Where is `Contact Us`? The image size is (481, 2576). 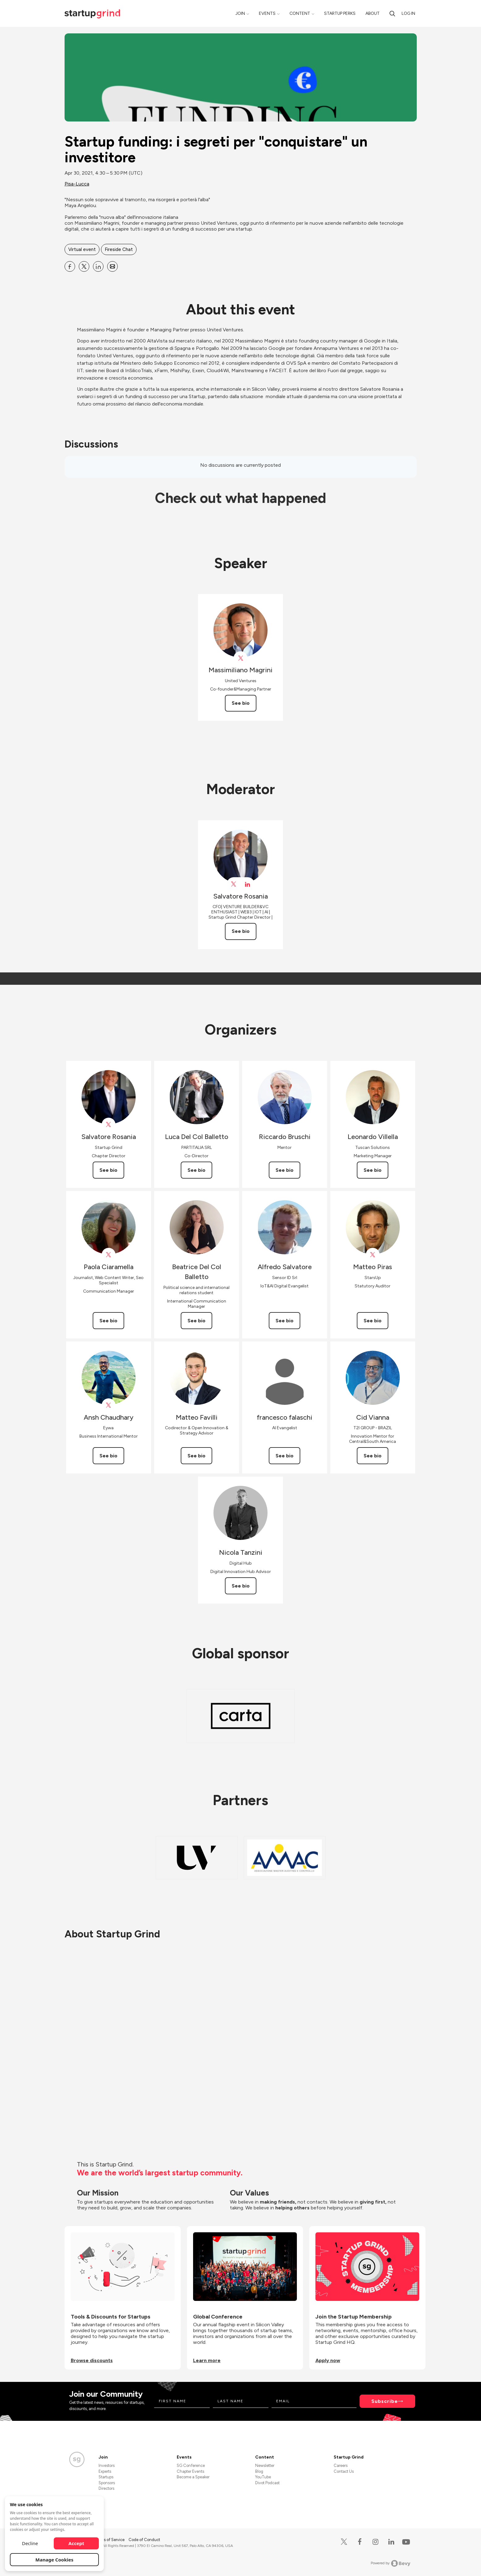
Contact Us is located at coordinates (344, 2471).